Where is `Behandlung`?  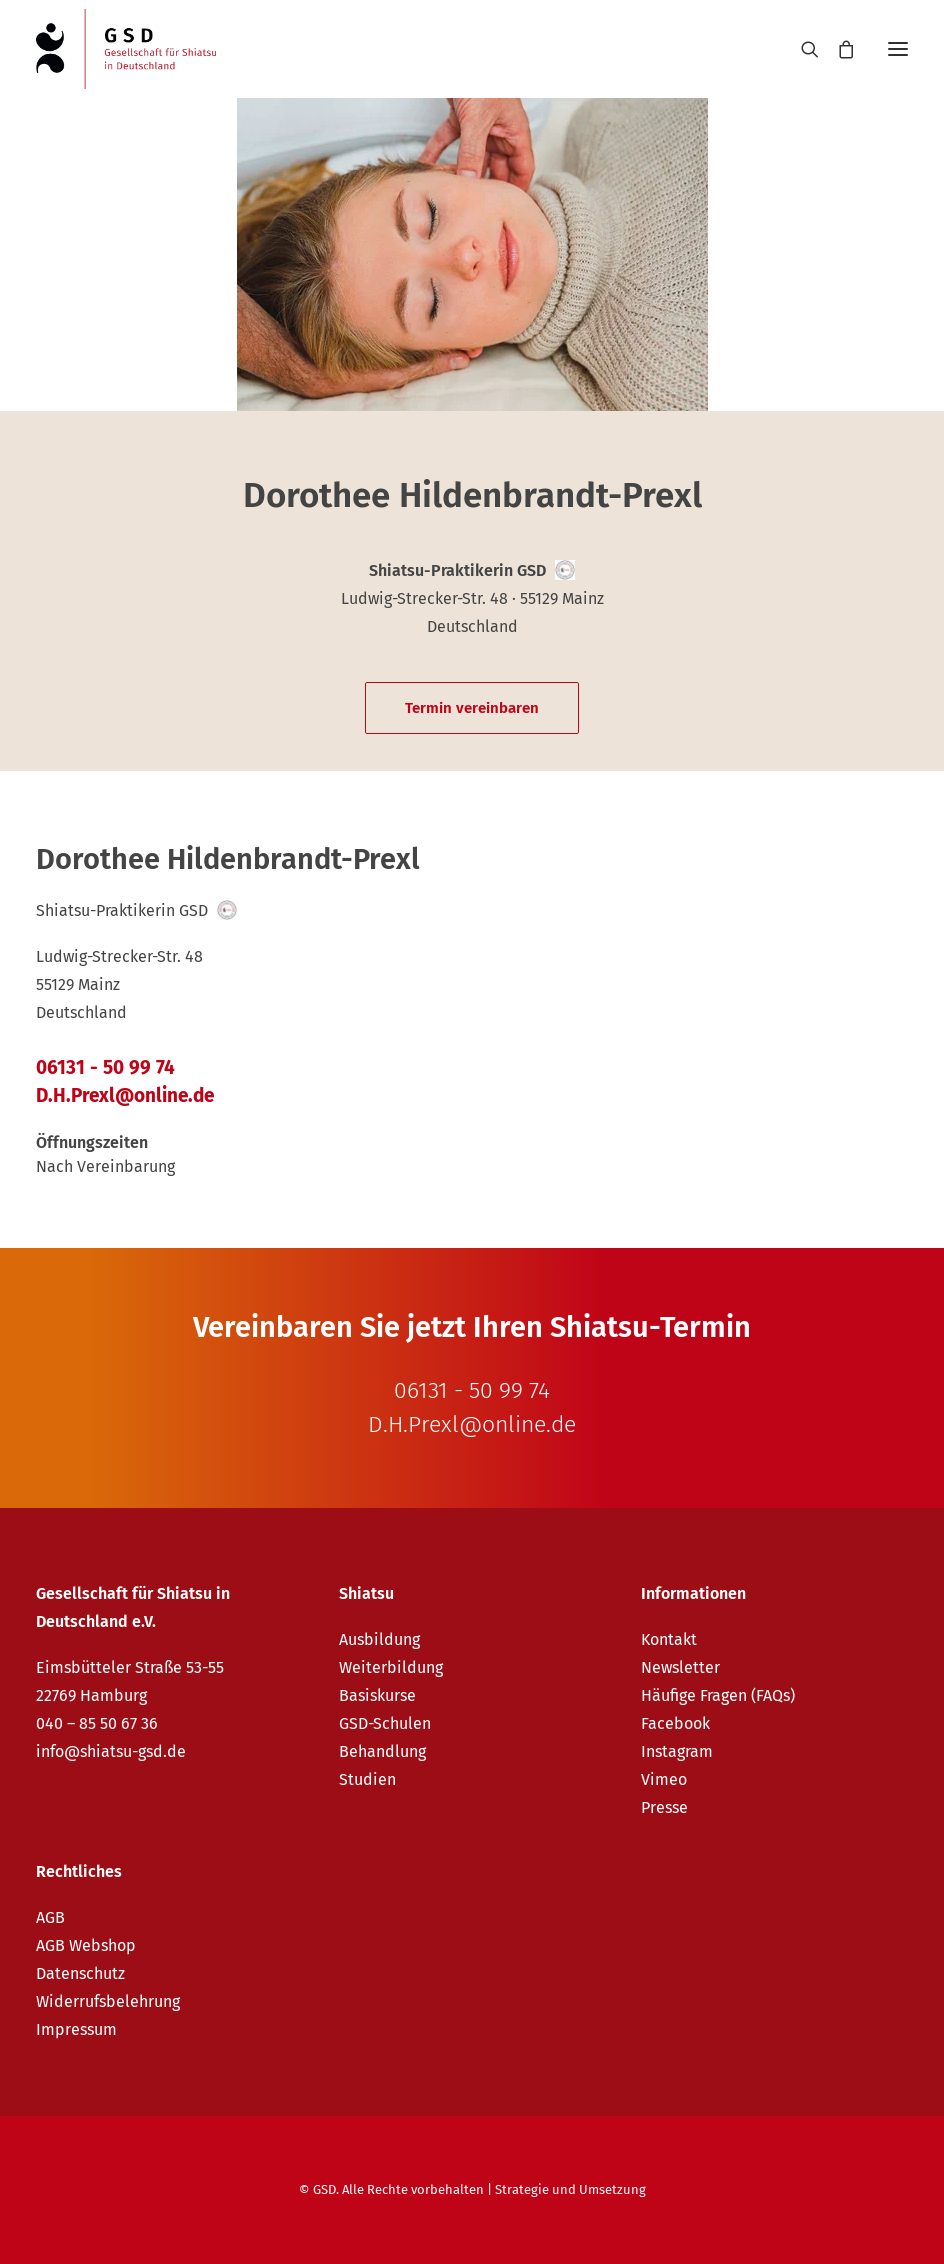
Behandlung is located at coordinates (382, 1751).